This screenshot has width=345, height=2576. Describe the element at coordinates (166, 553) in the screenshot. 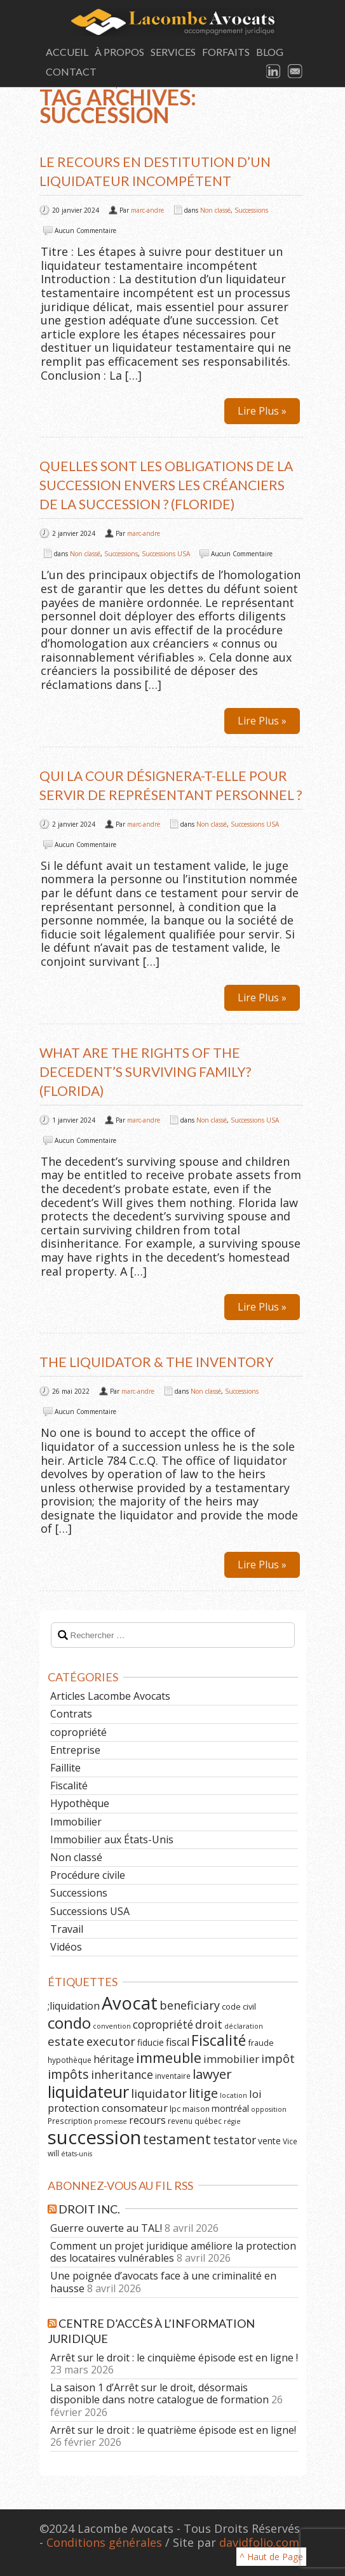

I see `Successions USA` at that location.